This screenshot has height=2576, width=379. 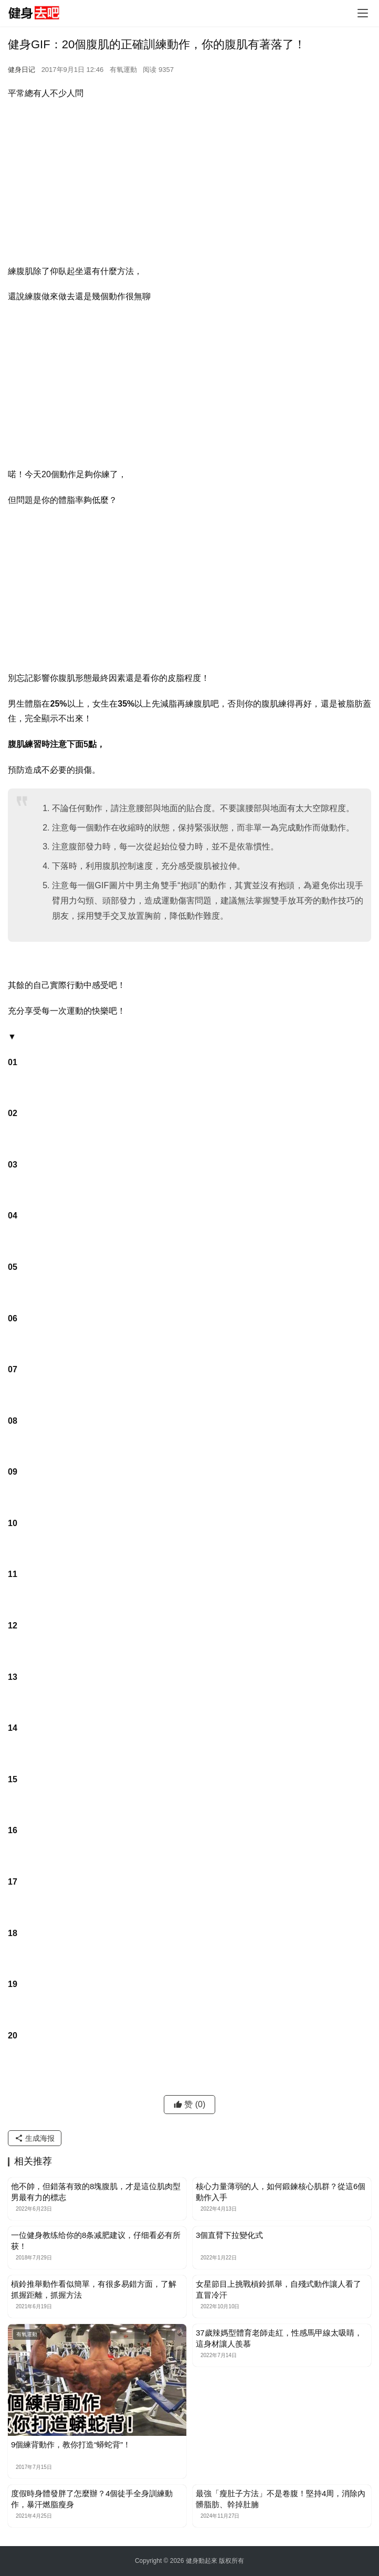 What do you see at coordinates (93, 2289) in the screenshot?
I see `槓鈴推舉動作看似簡單，有很多易錯方面，了解抓握距離，抓握方法` at bounding box center [93, 2289].